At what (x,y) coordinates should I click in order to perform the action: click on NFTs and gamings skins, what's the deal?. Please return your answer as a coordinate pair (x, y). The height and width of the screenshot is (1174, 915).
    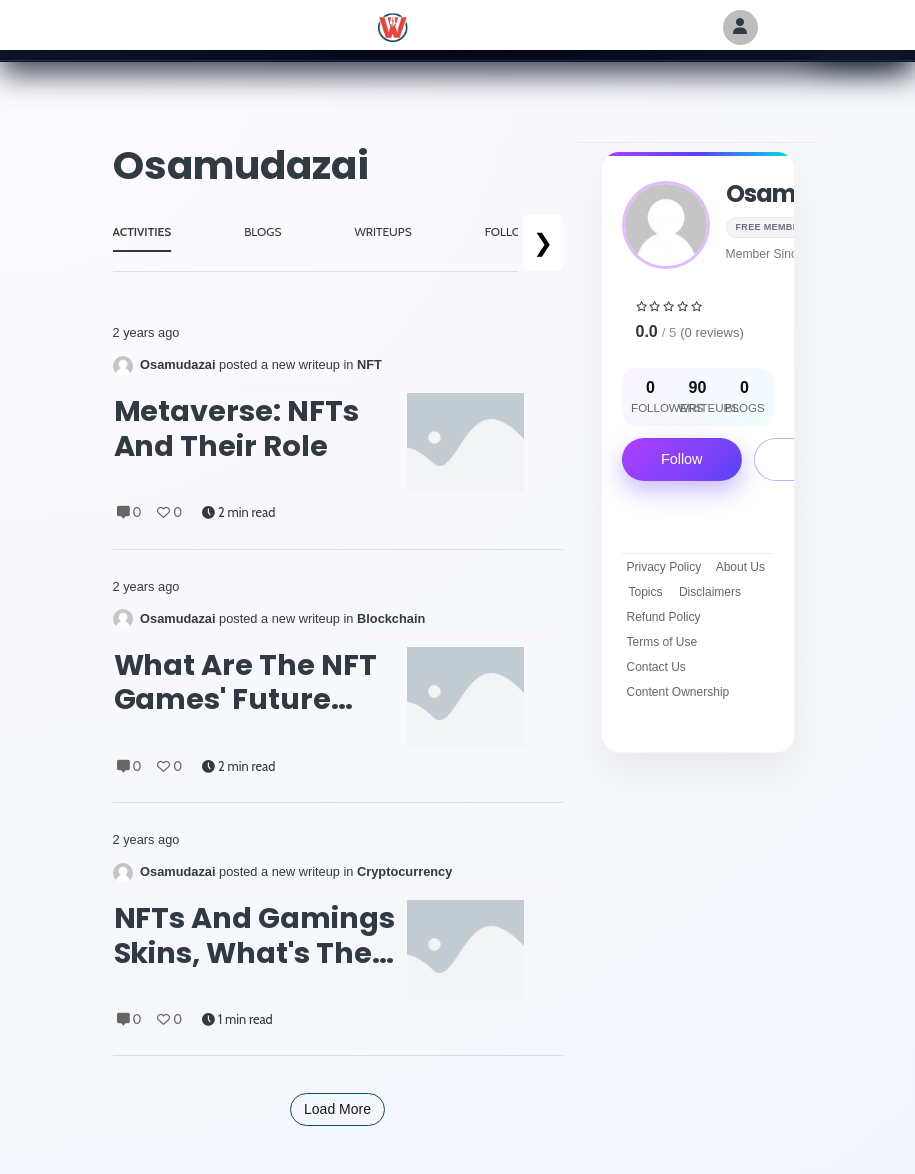
    Looking at the image, I should click on (255, 935).